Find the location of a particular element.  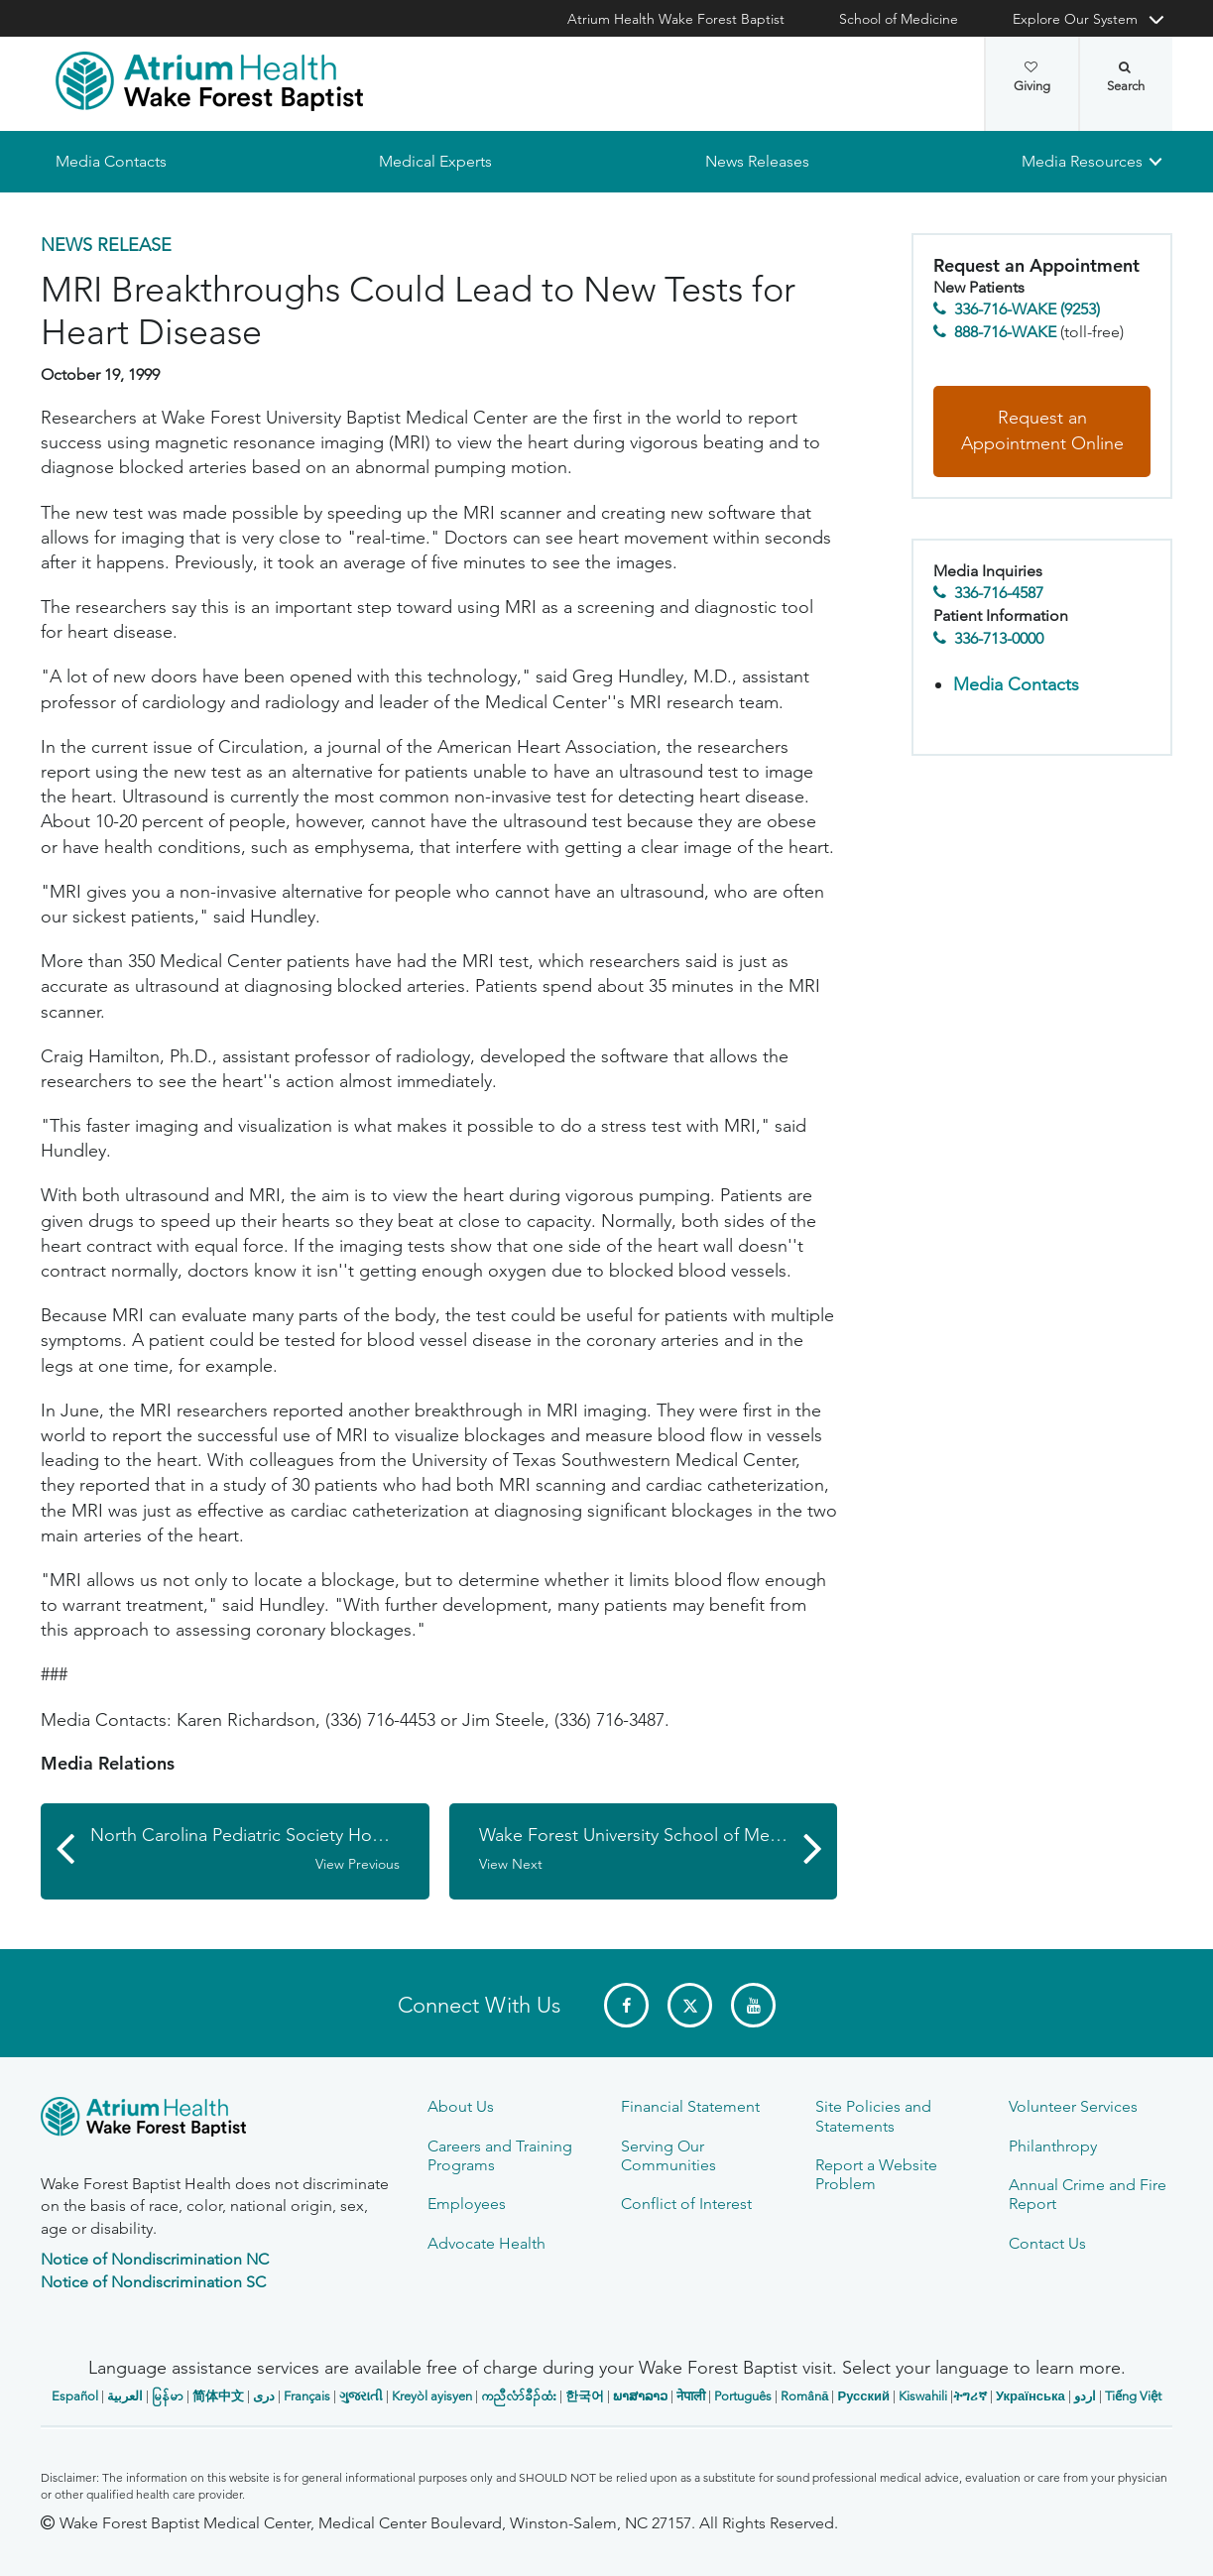

Media Contacts is located at coordinates (111, 161).